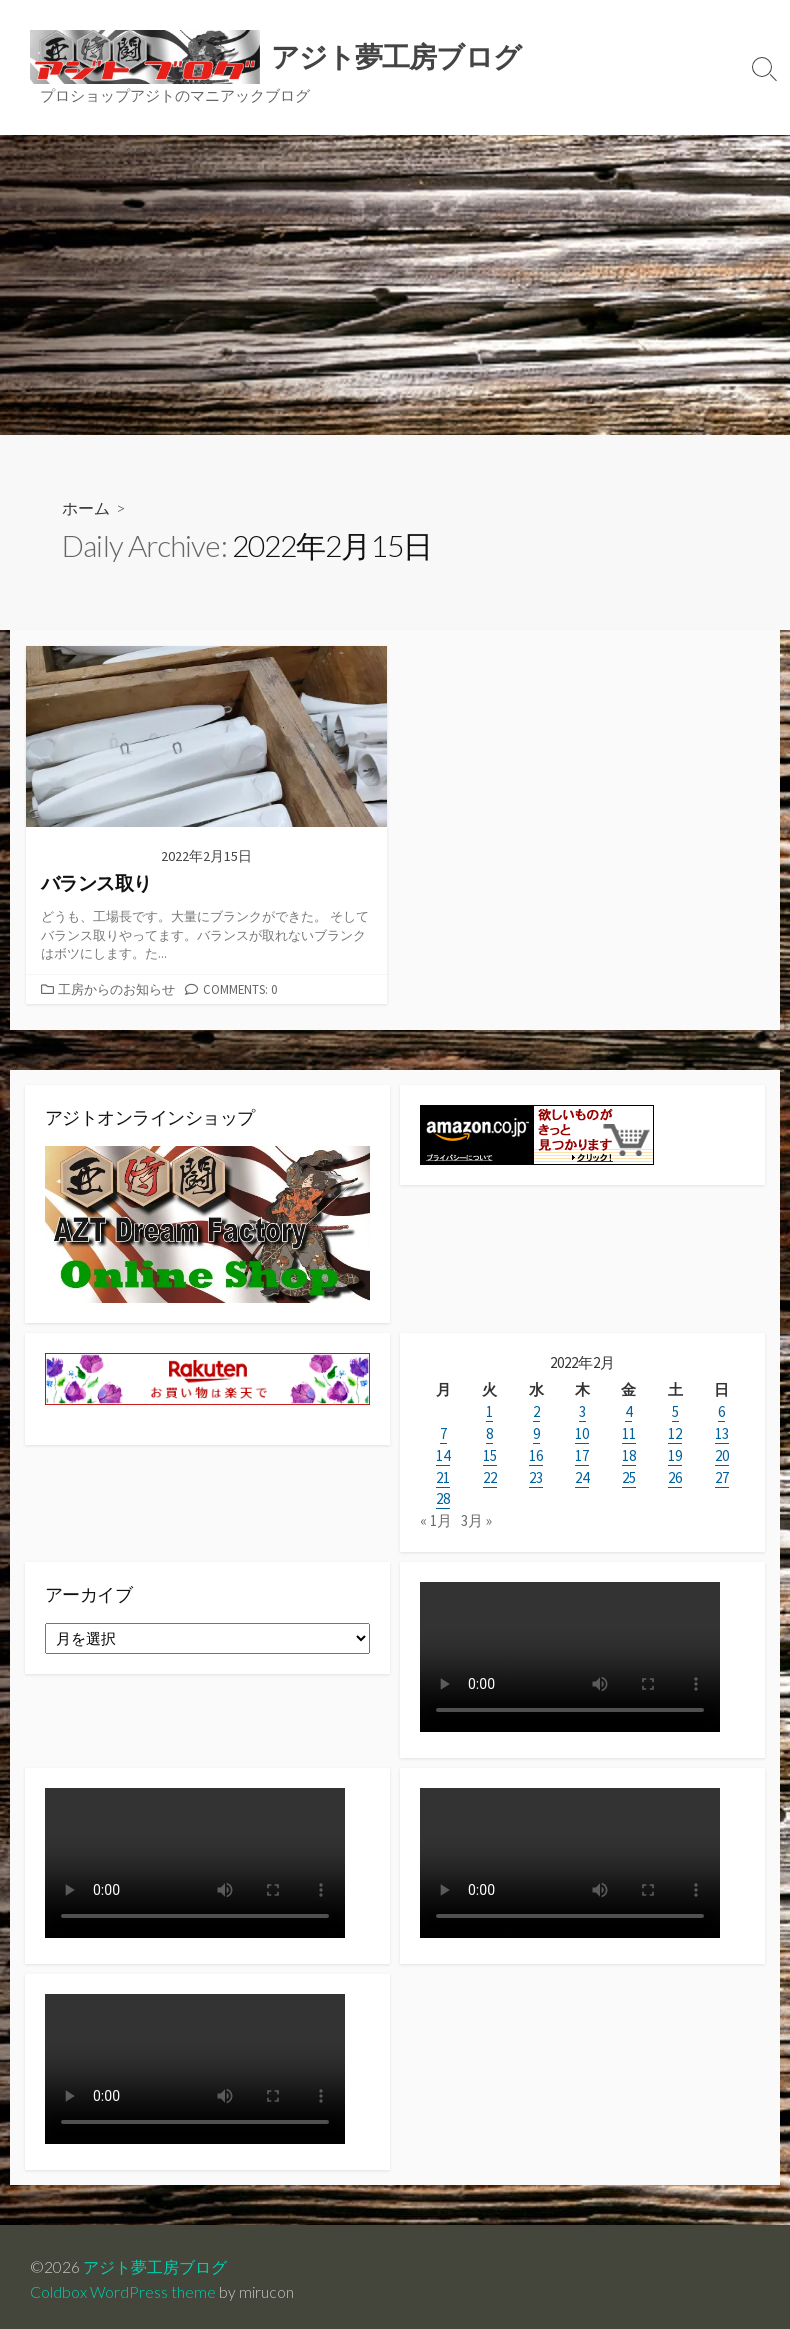 This screenshot has width=790, height=2329. What do you see at coordinates (489, 1413) in the screenshot?
I see `1 [2022年2月1日 に投稿を公開]` at bounding box center [489, 1413].